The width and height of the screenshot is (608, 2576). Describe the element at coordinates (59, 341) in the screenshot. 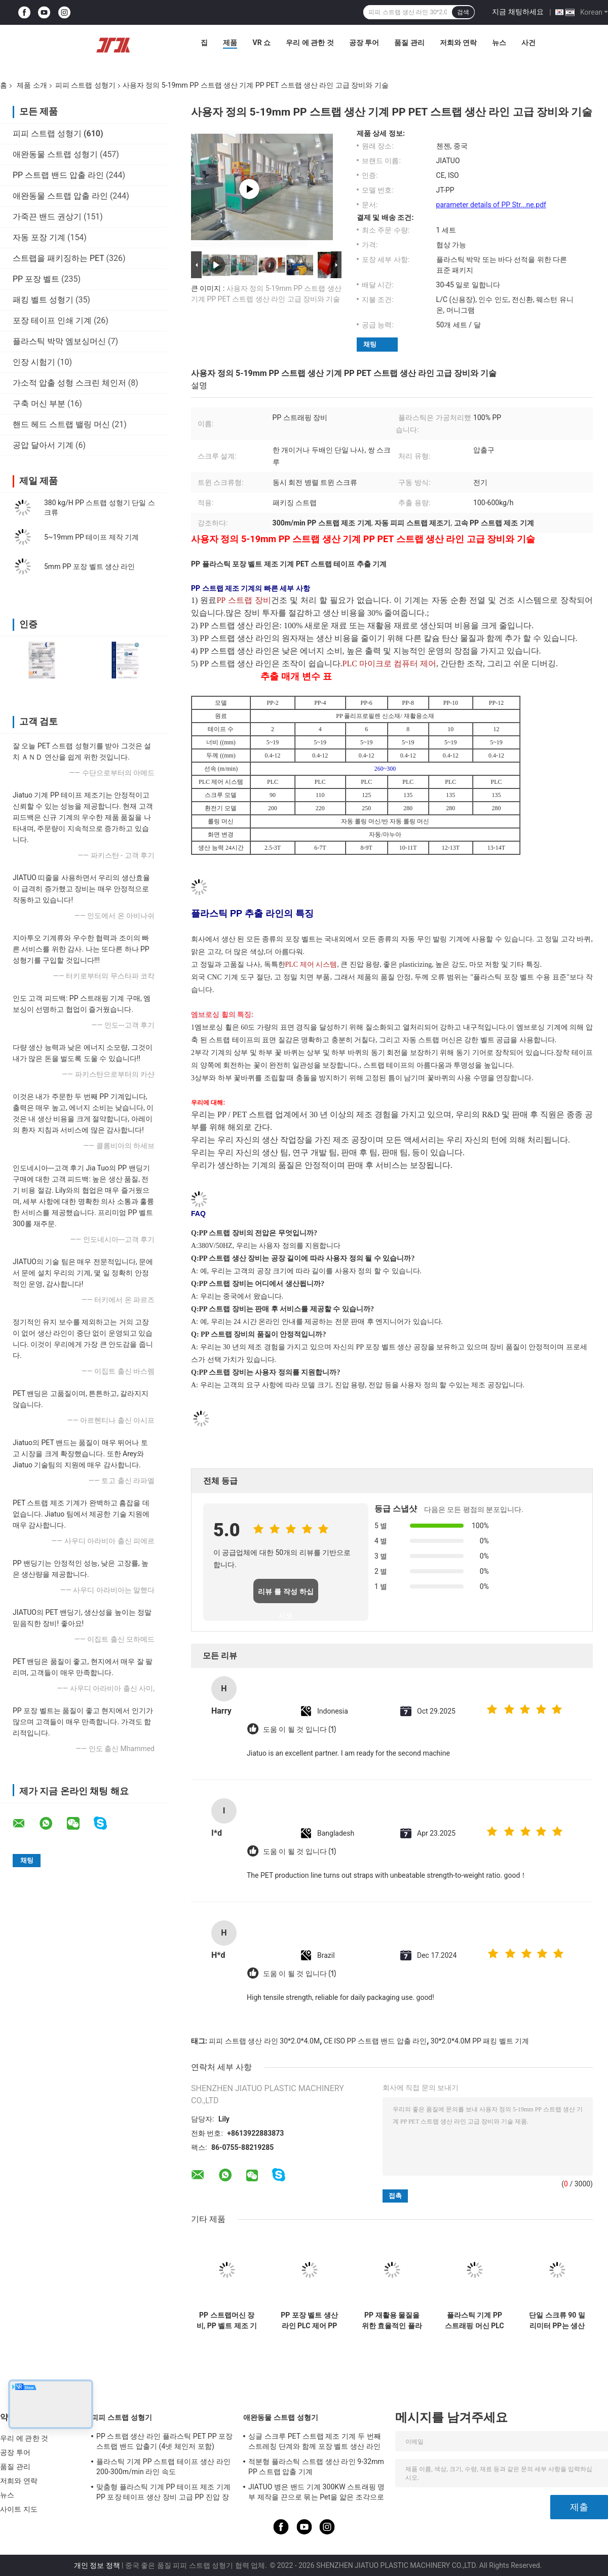

I see `플라스틱 박막 엠보싱머신` at that location.